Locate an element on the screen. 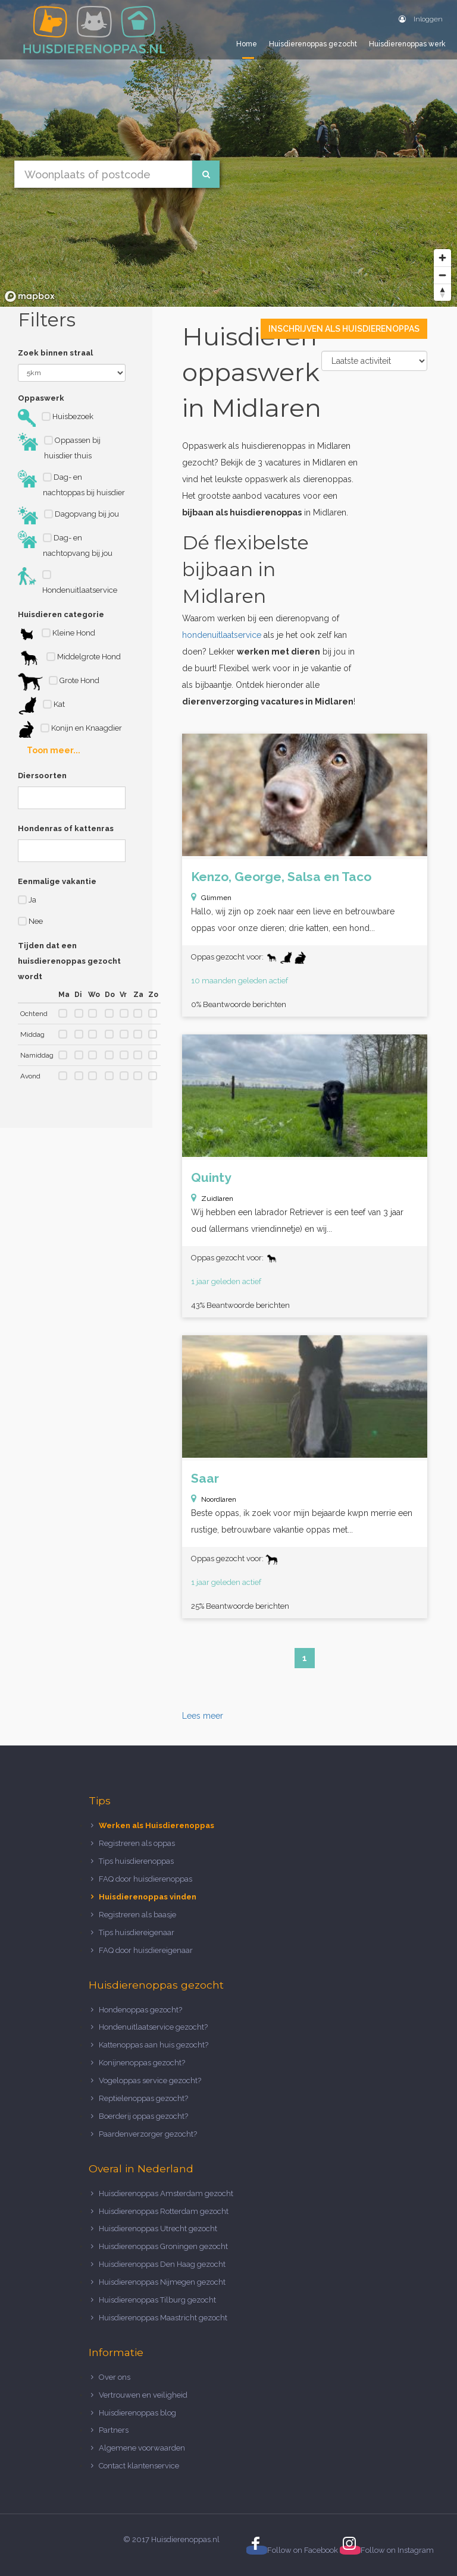 The height and width of the screenshot is (2576, 457). Huisdierenoppas blog is located at coordinates (137, 2412).